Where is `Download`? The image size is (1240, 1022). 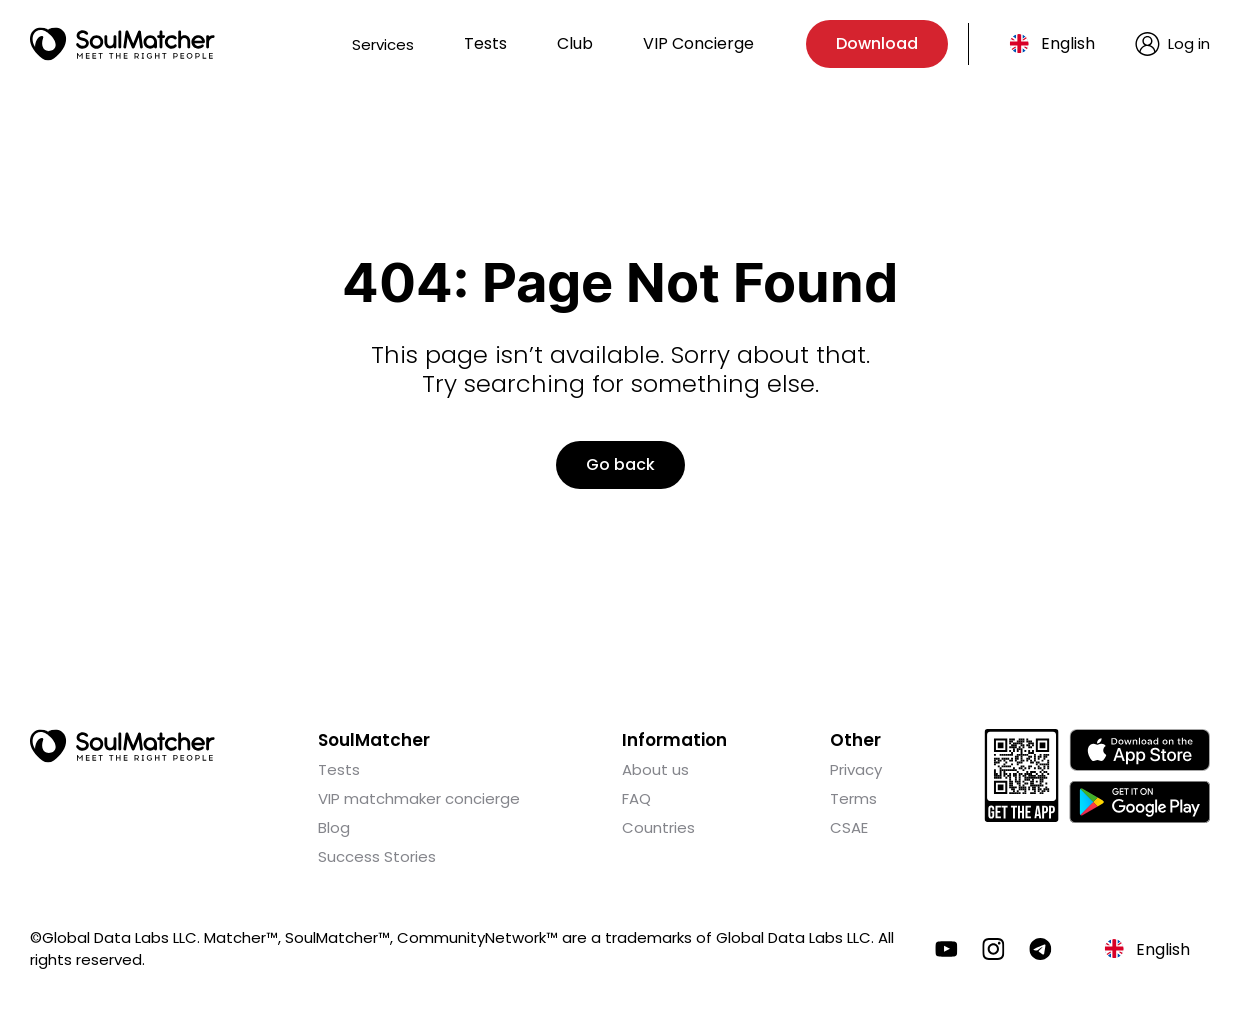 Download is located at coordinates (877, 43).